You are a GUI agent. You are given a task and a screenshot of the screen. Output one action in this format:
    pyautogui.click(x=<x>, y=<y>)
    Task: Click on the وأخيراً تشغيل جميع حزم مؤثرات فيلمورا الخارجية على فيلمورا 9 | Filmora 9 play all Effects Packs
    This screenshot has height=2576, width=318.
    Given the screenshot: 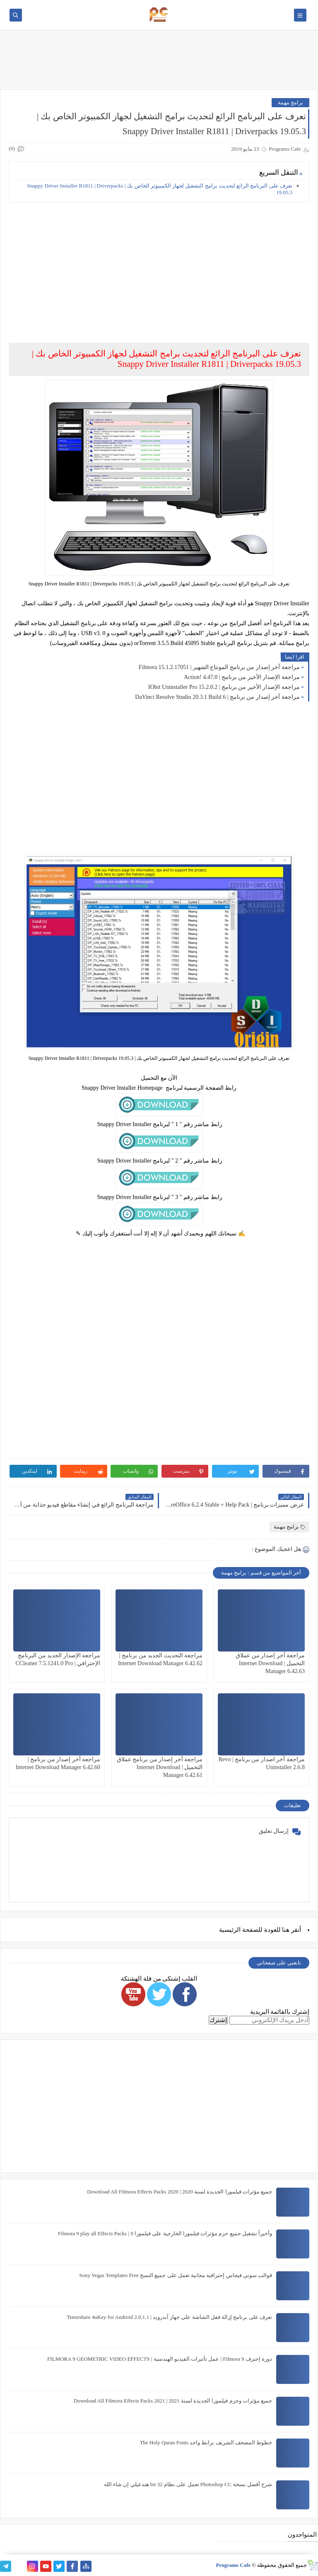 What is the action you would take?
    pyautogui.click(x=165, y=2233)
    